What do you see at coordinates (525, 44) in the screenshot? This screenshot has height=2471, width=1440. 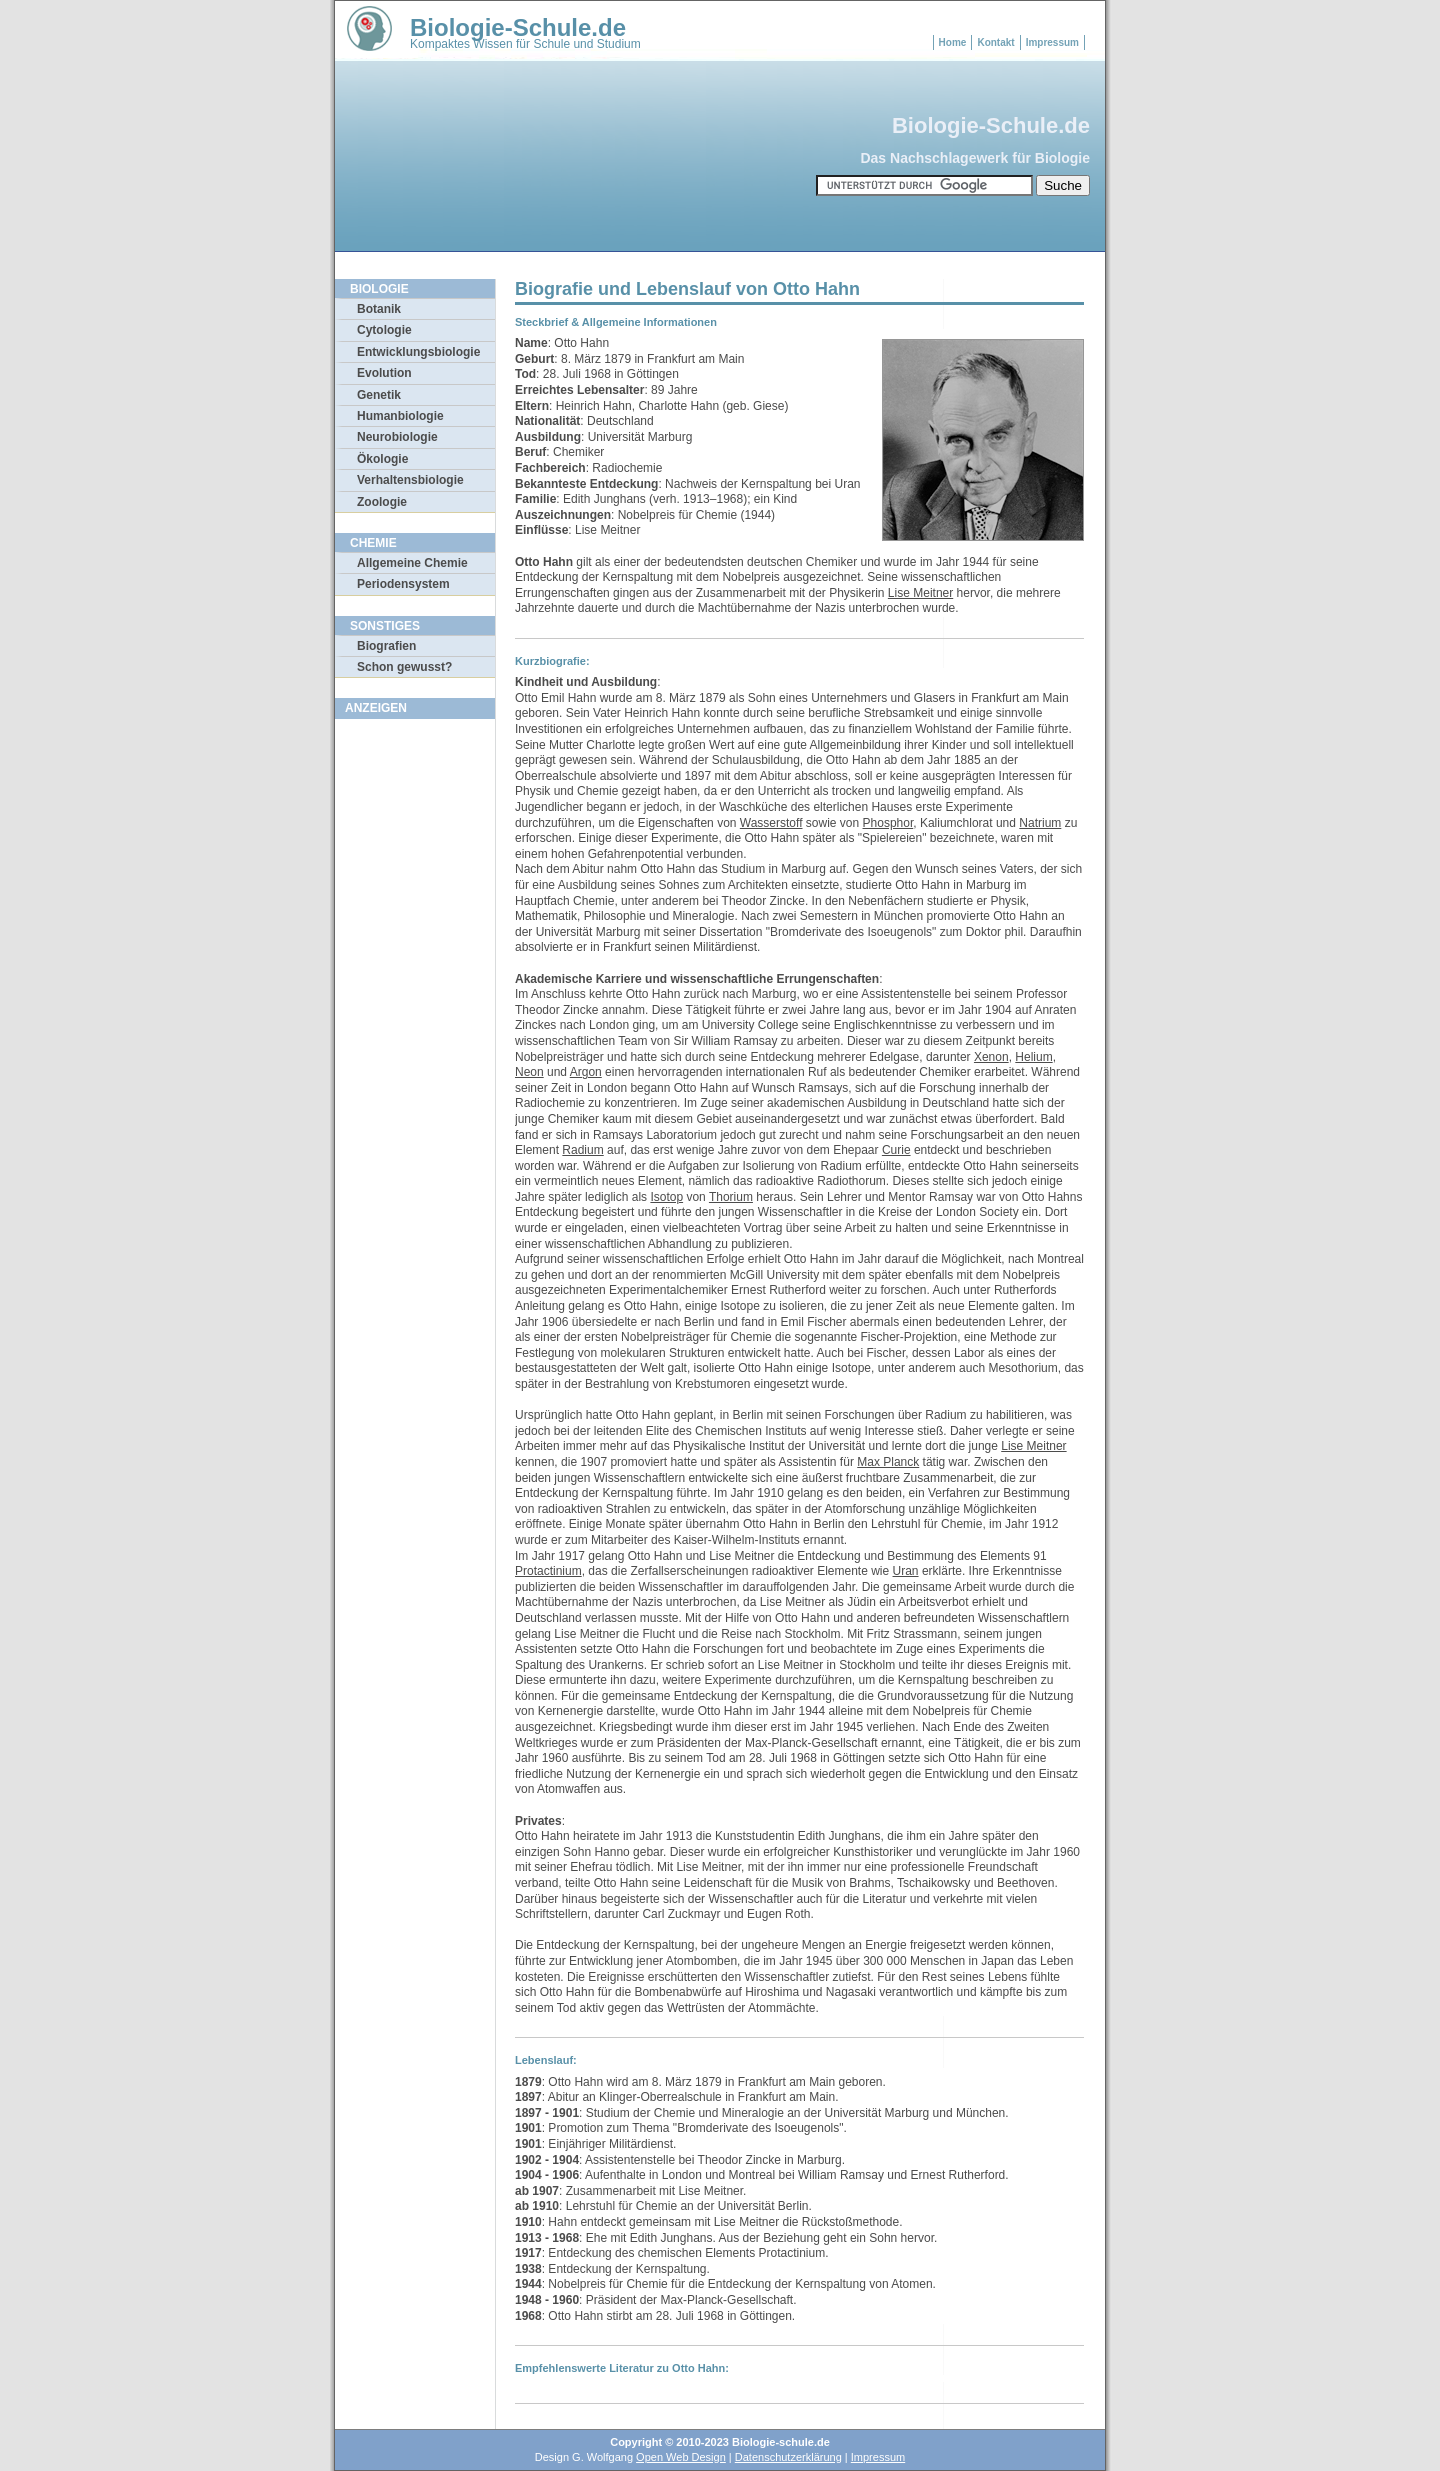 I see `Kompaktes Wissen für Schule und Studium` at bounding box center [525, 44].